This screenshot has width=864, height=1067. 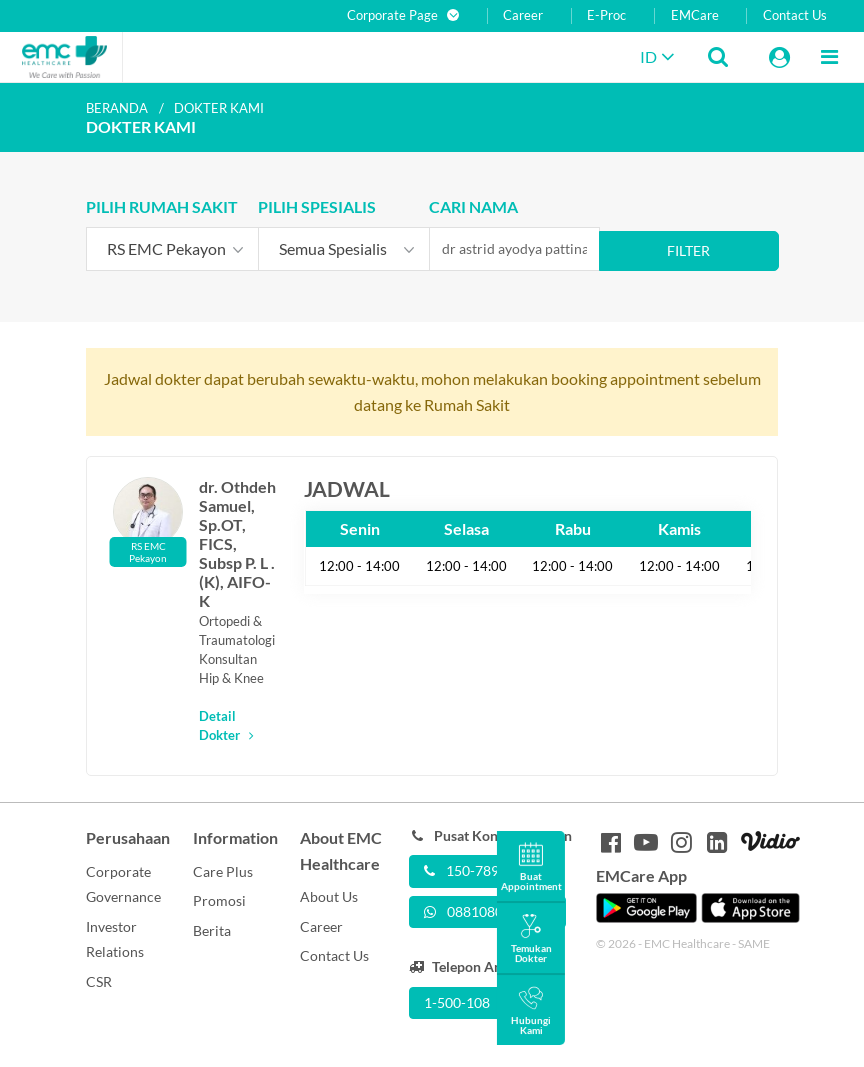 I want to click on CSR, so click(x=99, y=981).